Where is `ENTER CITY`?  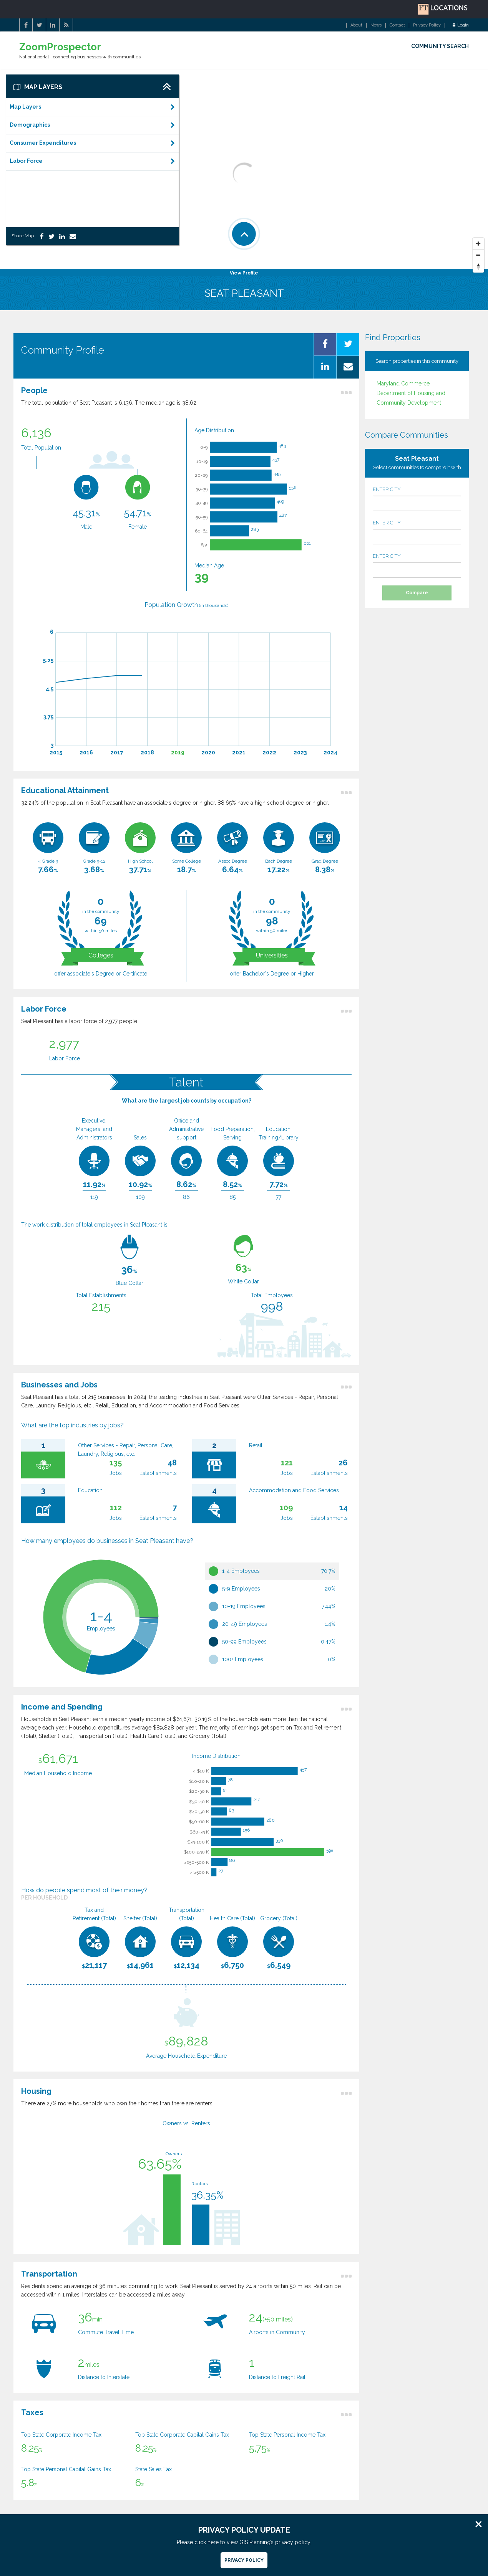 ENTER CITY is located at coordinates (417, 498).